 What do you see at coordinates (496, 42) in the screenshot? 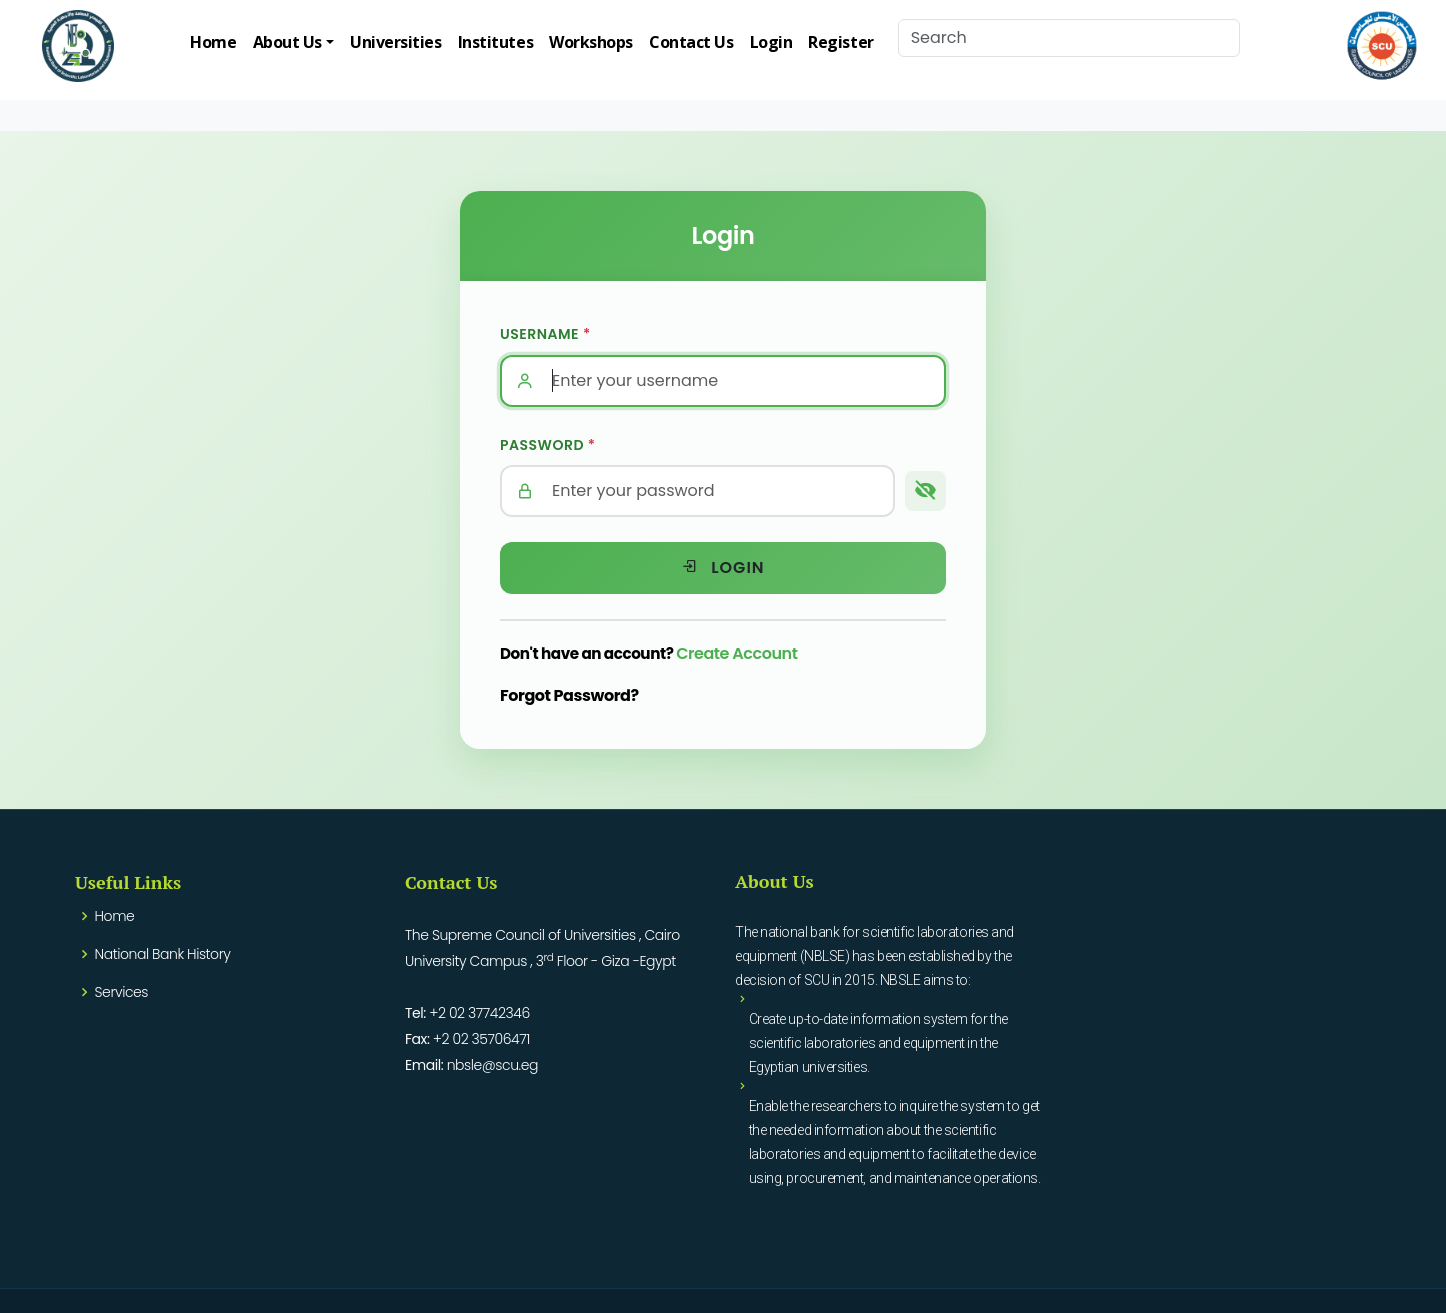
I see `Institutes` at bounding box center [496, 42].